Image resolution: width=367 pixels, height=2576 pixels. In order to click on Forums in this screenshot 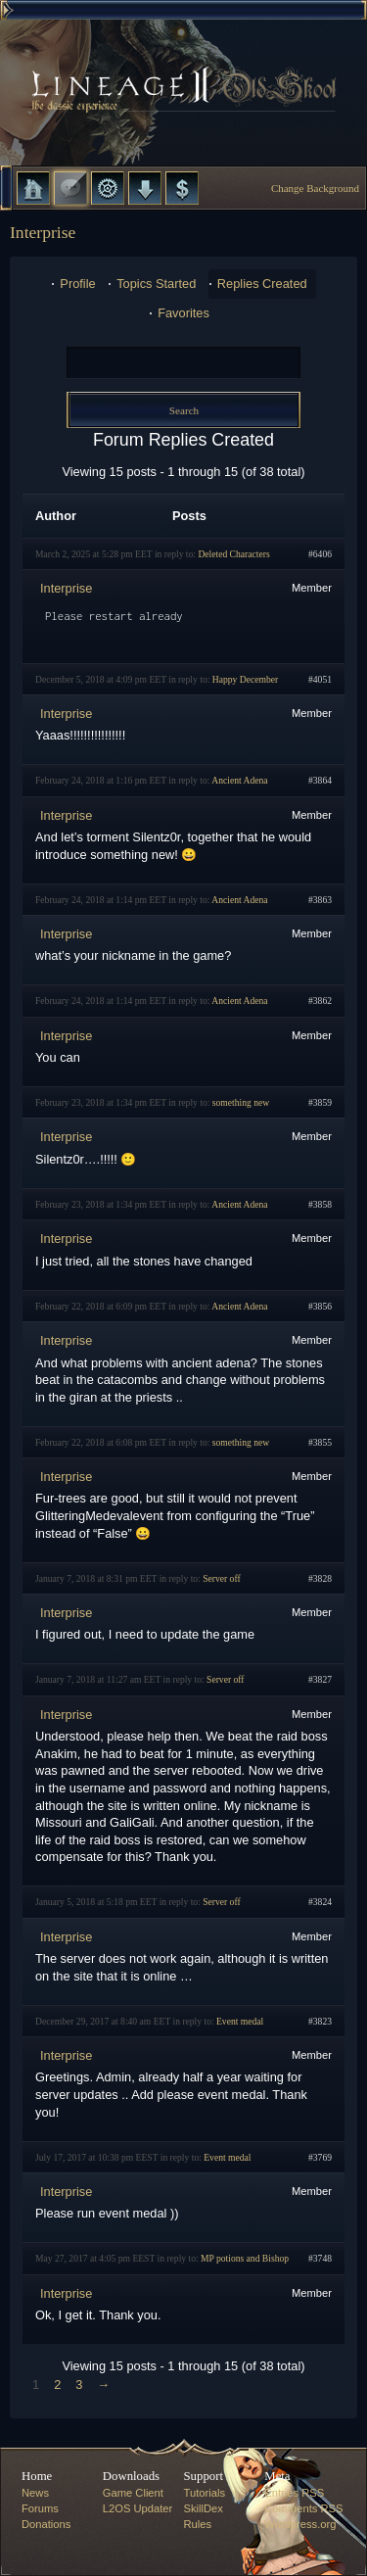, I will do `click(70, 188)`.